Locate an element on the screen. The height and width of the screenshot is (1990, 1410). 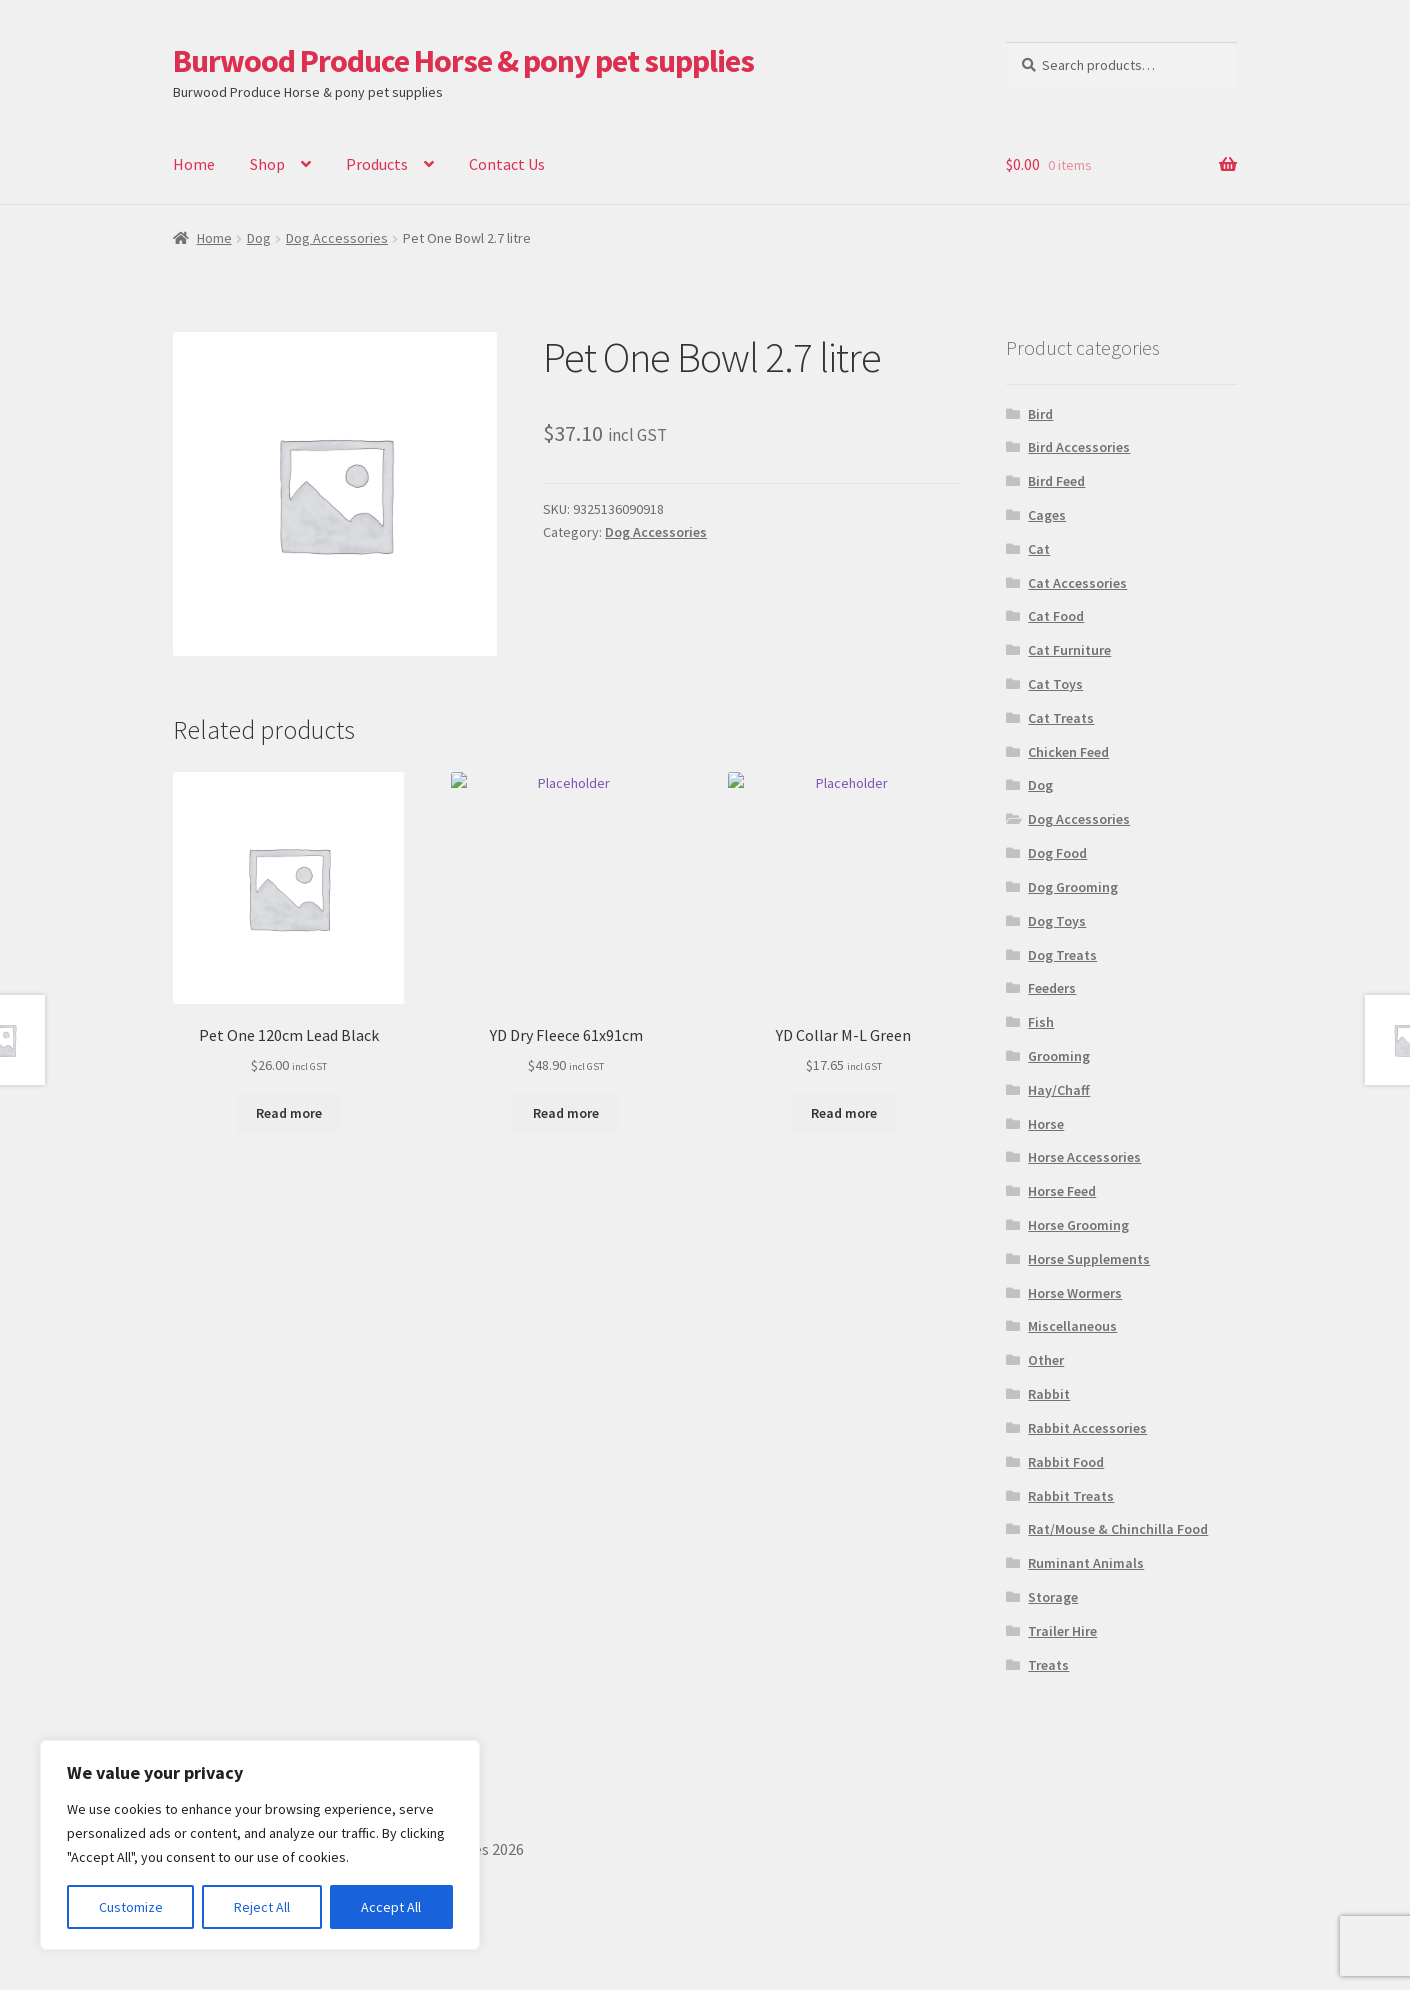
Rabbit Treats is located at coordinates (1071, 1496).